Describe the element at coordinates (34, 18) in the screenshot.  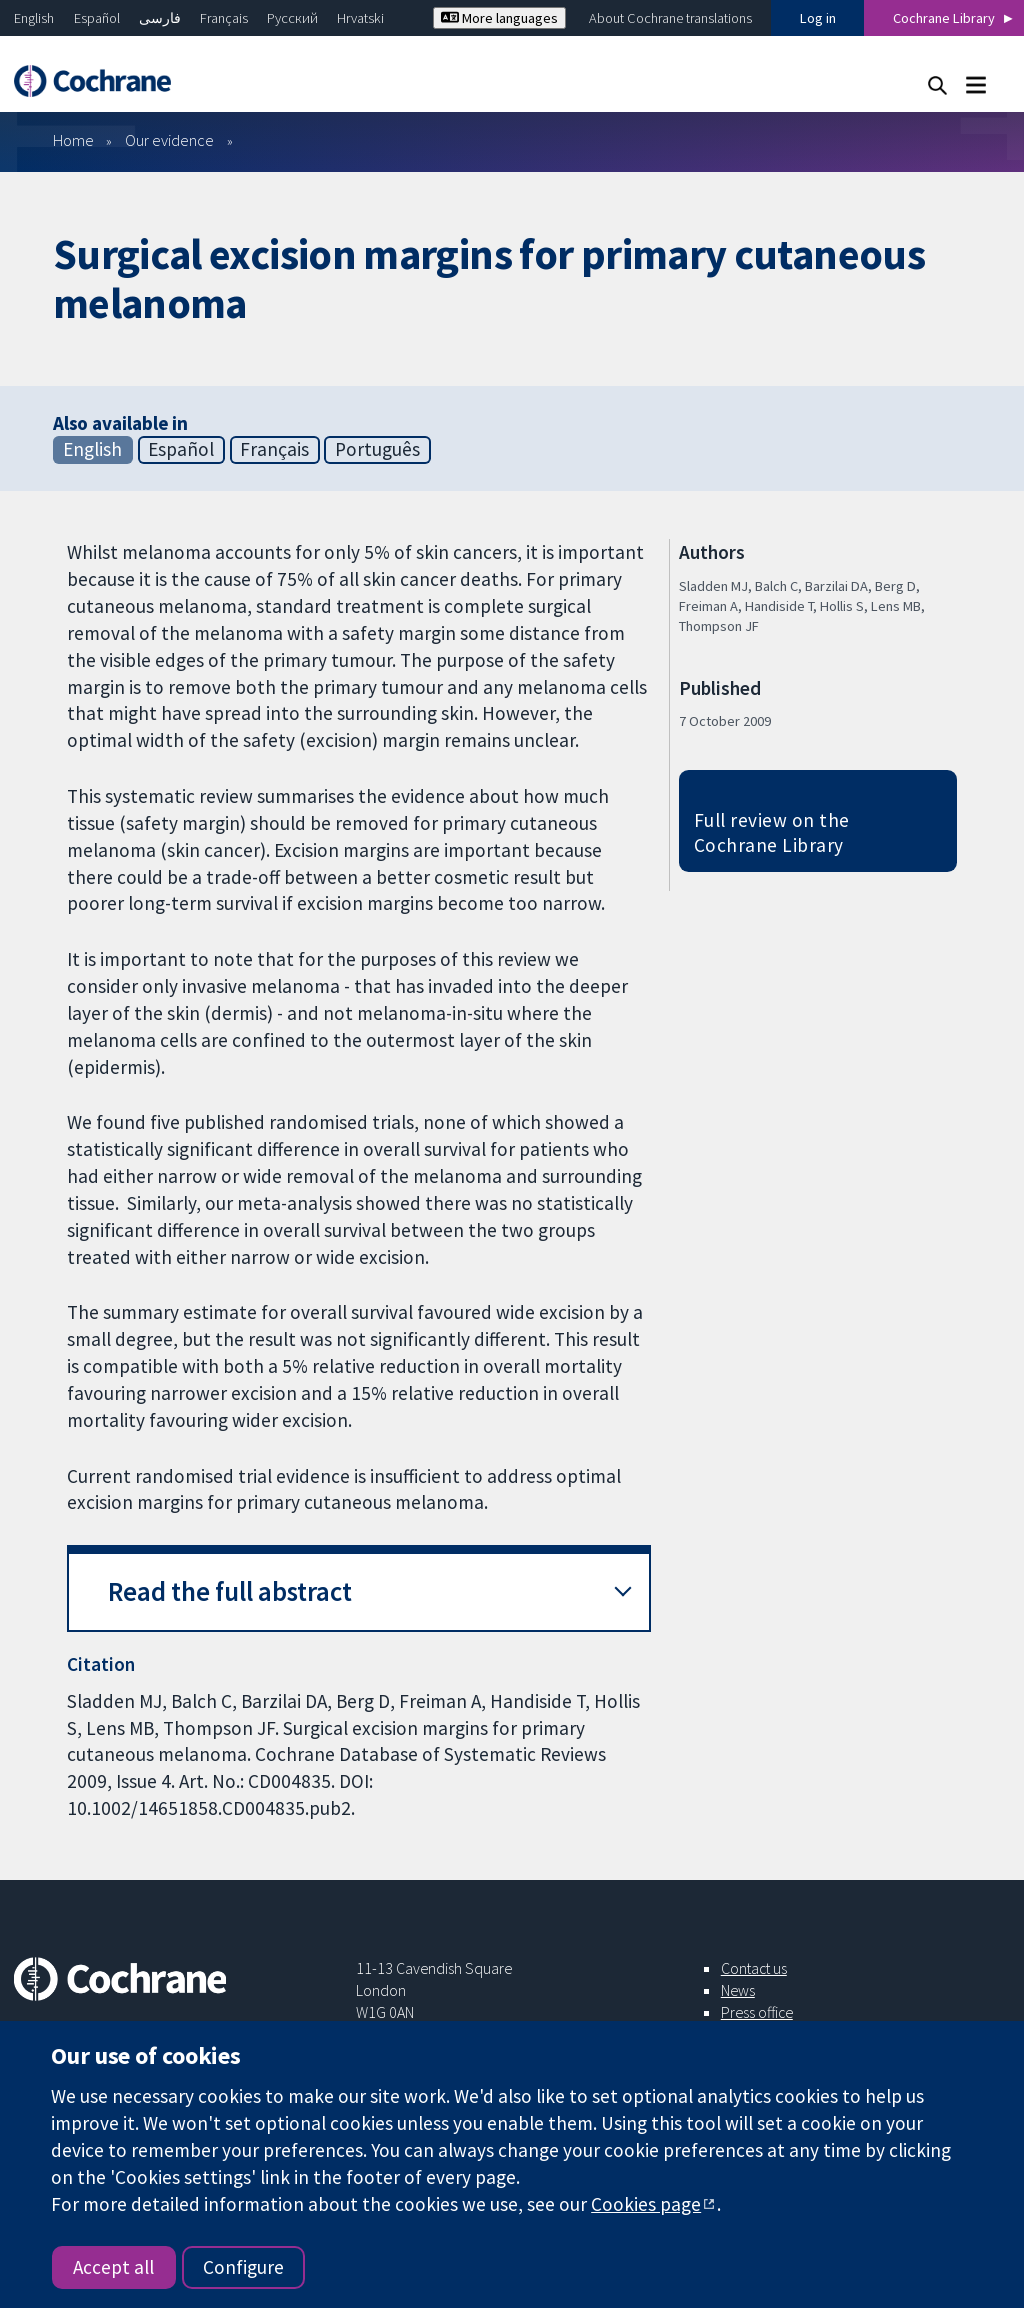
I see `English` at that location.